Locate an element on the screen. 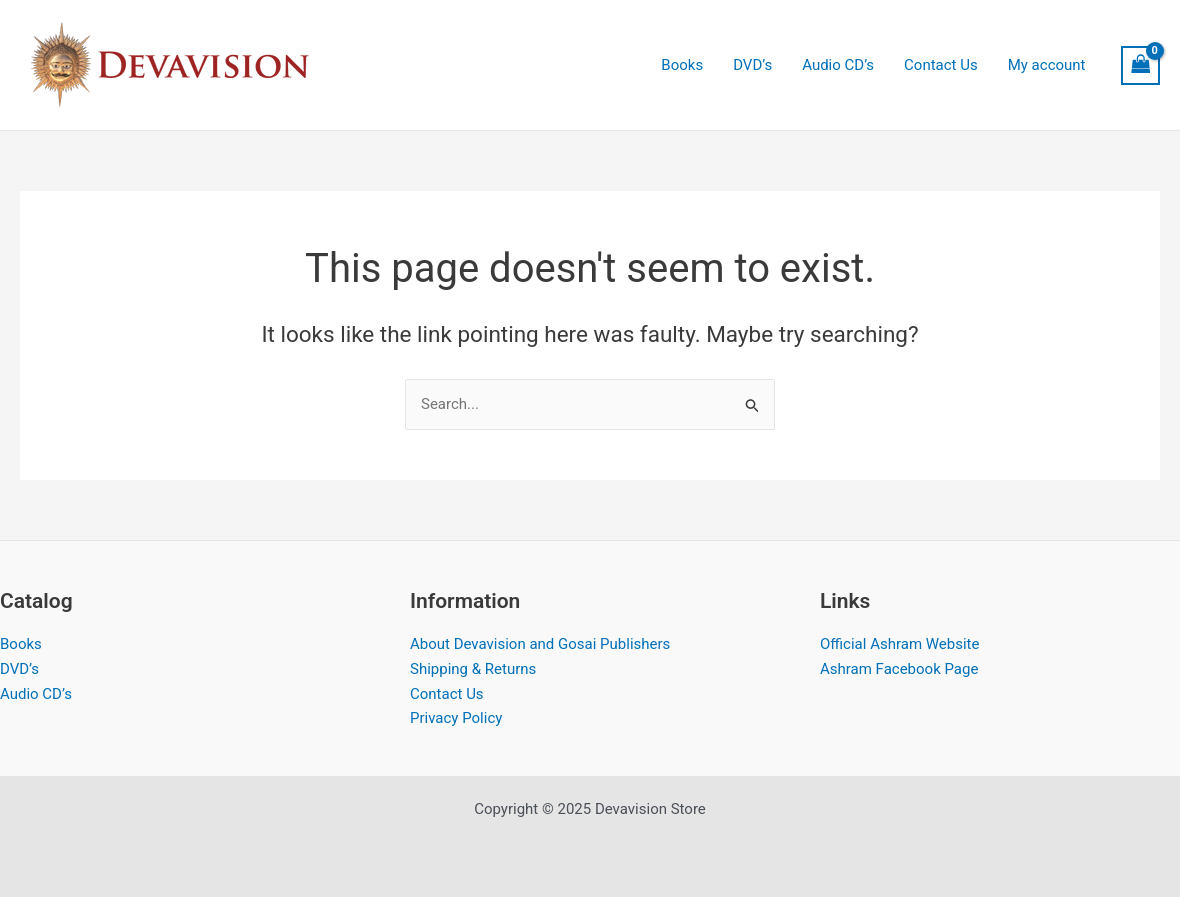 The width and height of the screenshot is (1180, 897). Books is located at coordinates (21, 644).